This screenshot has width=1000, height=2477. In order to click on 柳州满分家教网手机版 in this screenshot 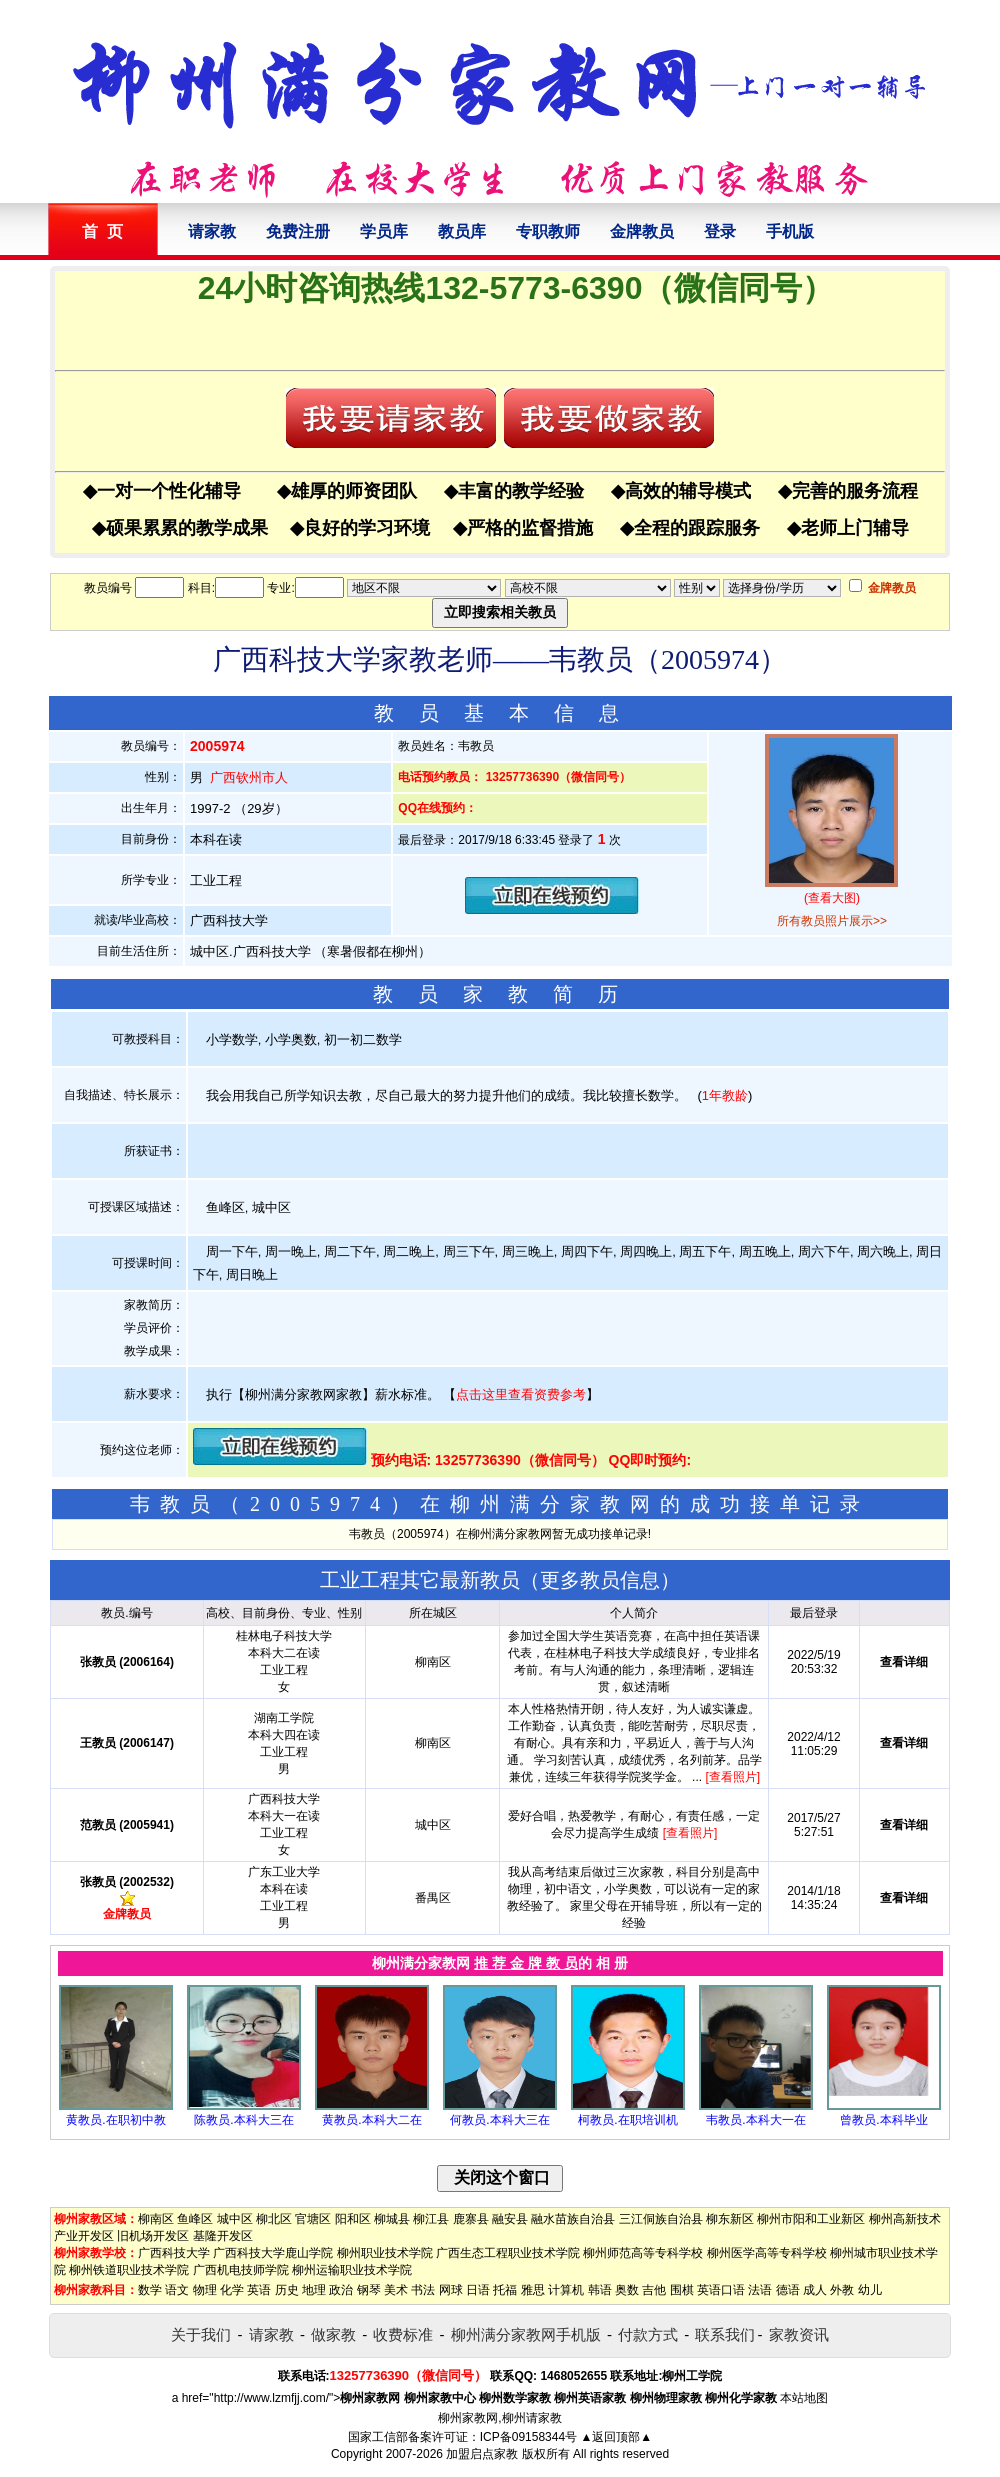, I will do `click(526, 2334)`.